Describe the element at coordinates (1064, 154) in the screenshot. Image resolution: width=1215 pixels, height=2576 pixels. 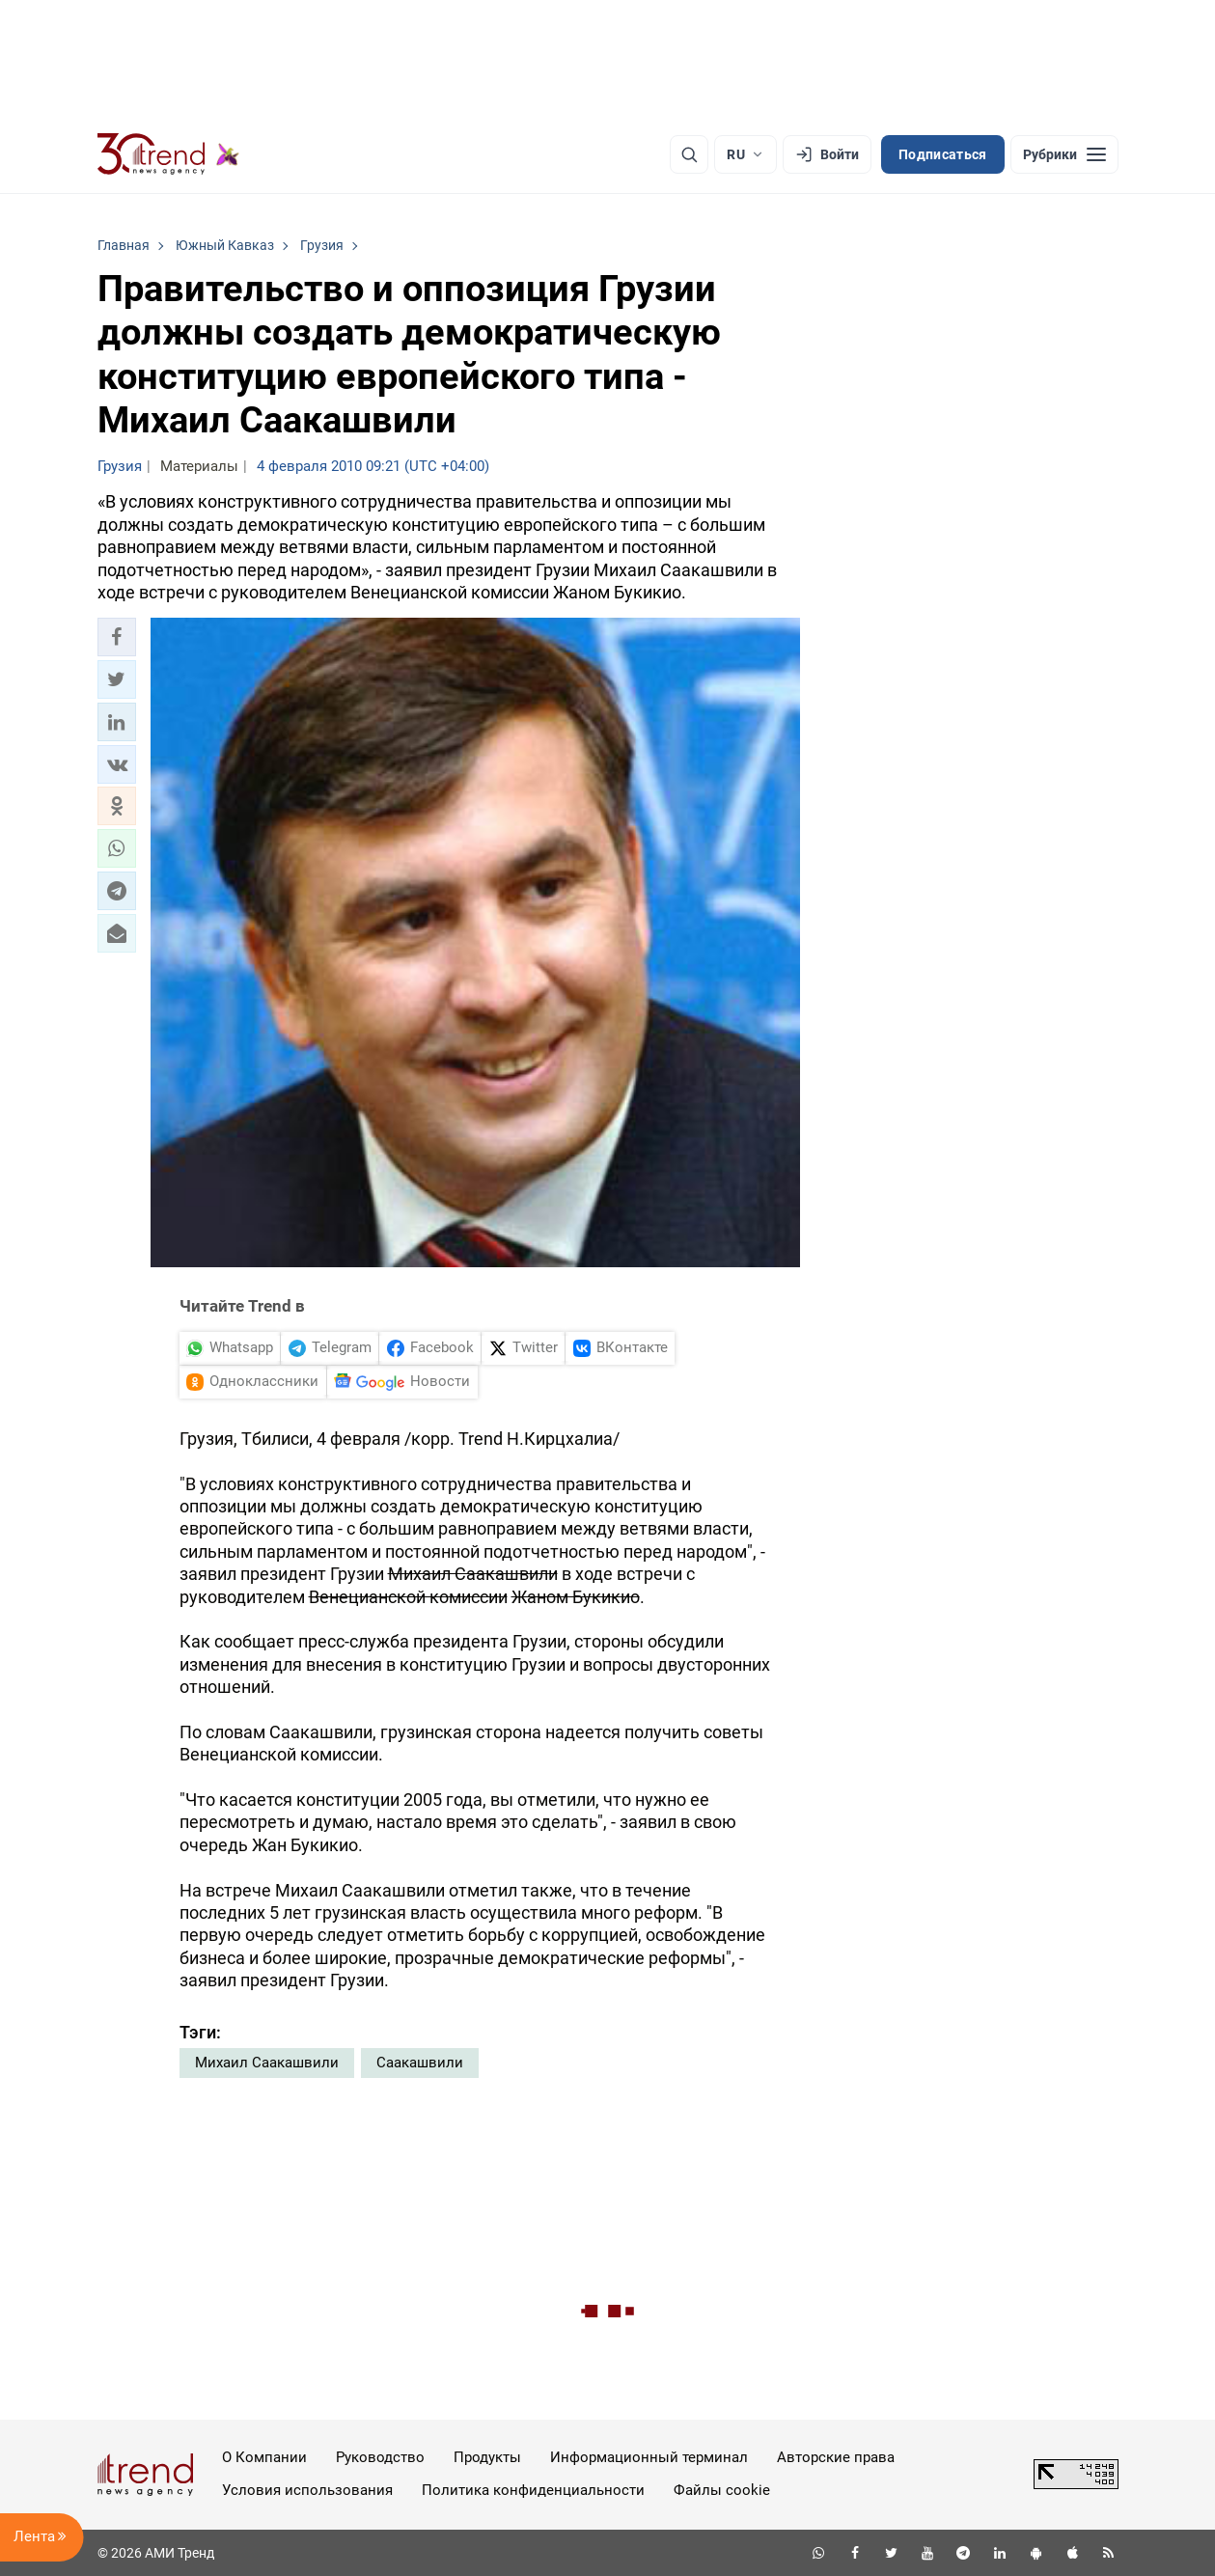
I see `[Рубрики]` at that location.